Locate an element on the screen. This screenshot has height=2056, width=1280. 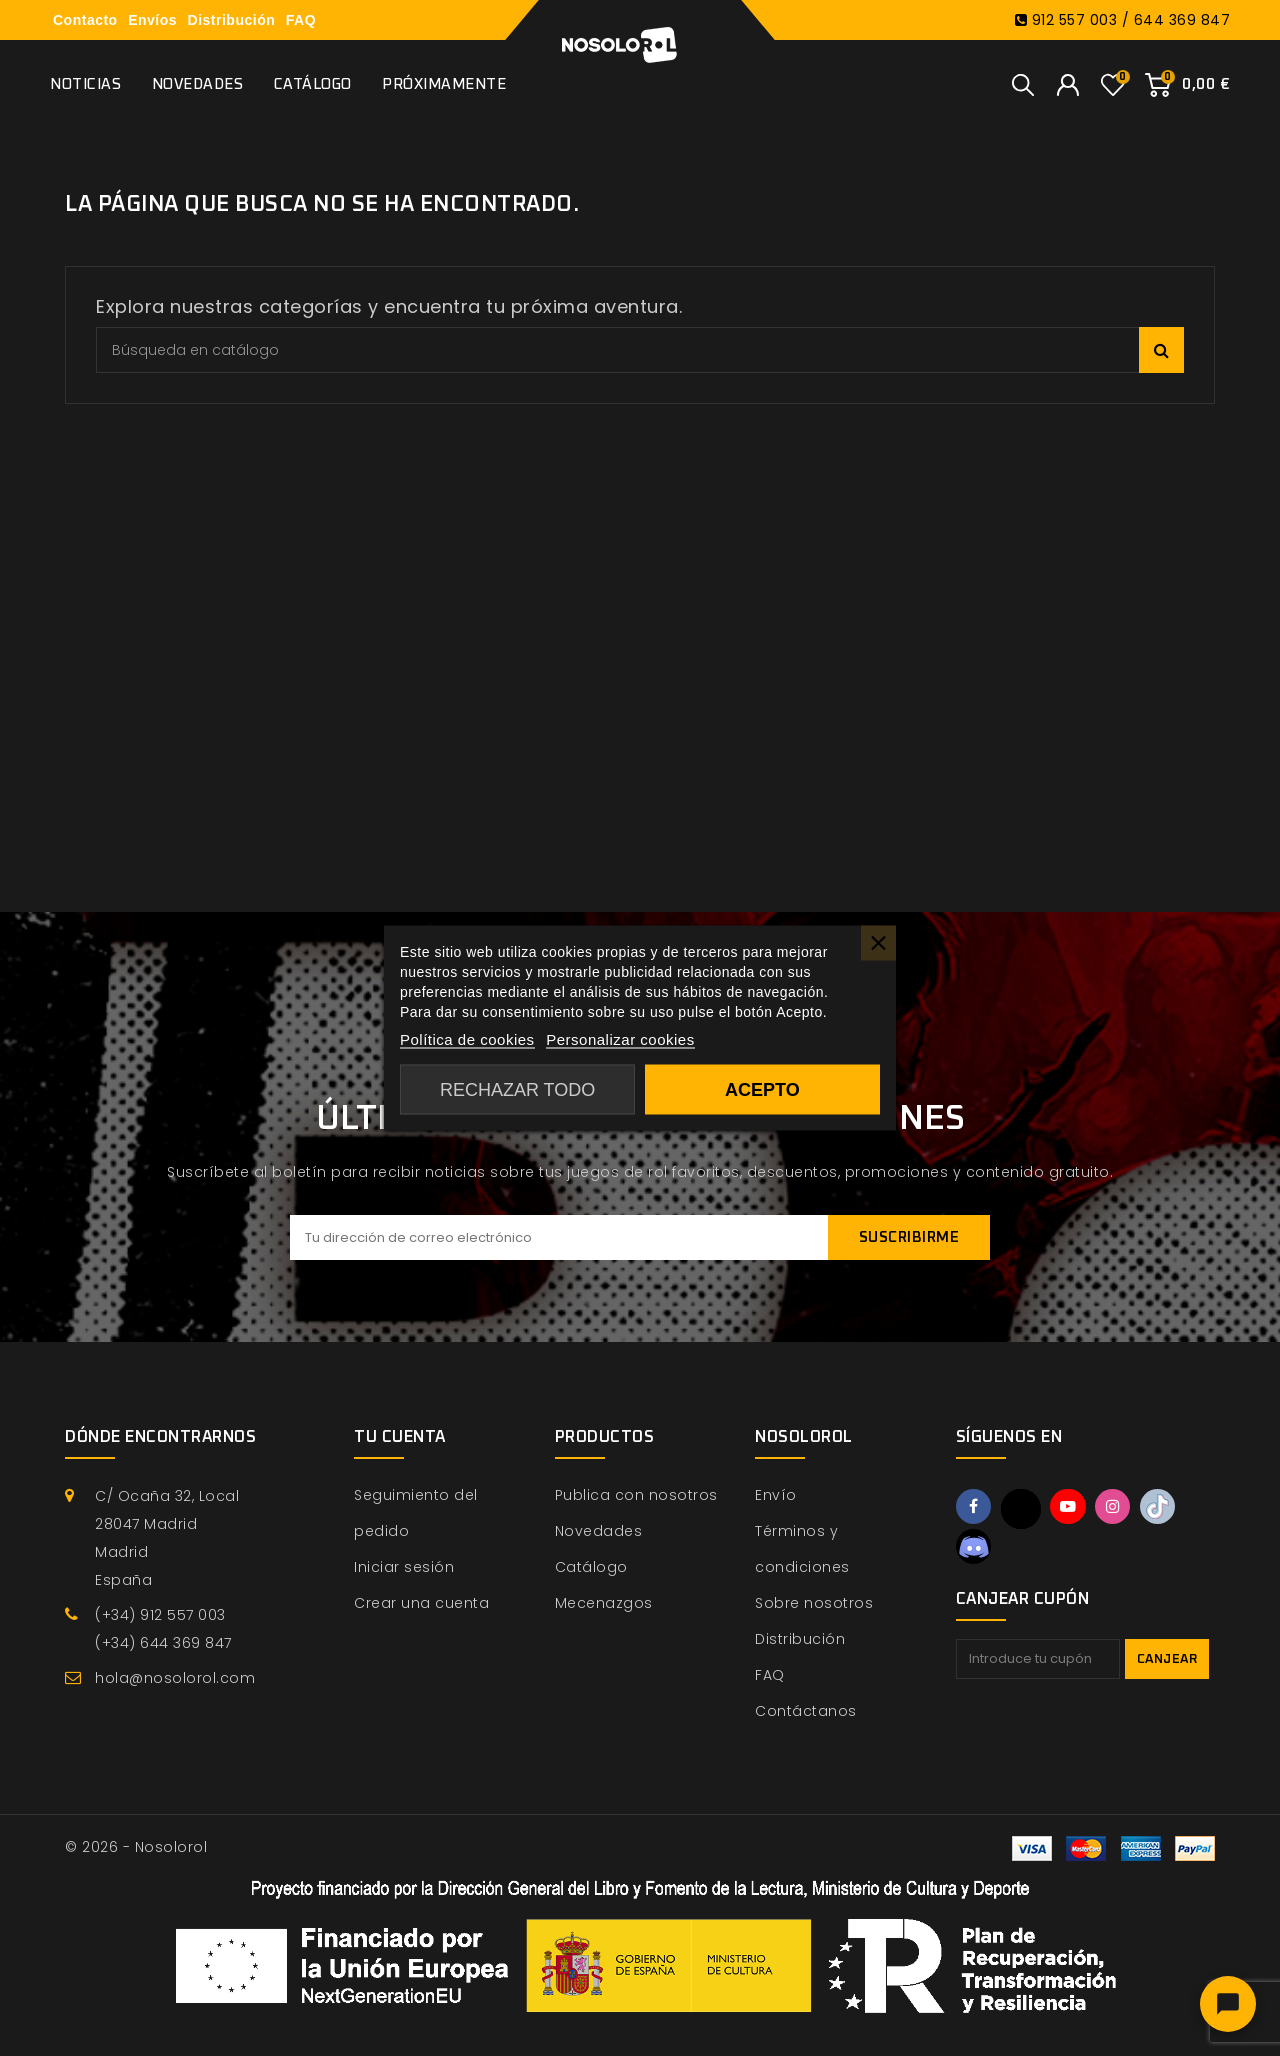
[Abrir chat] is located at coordinates (1228, 2004).